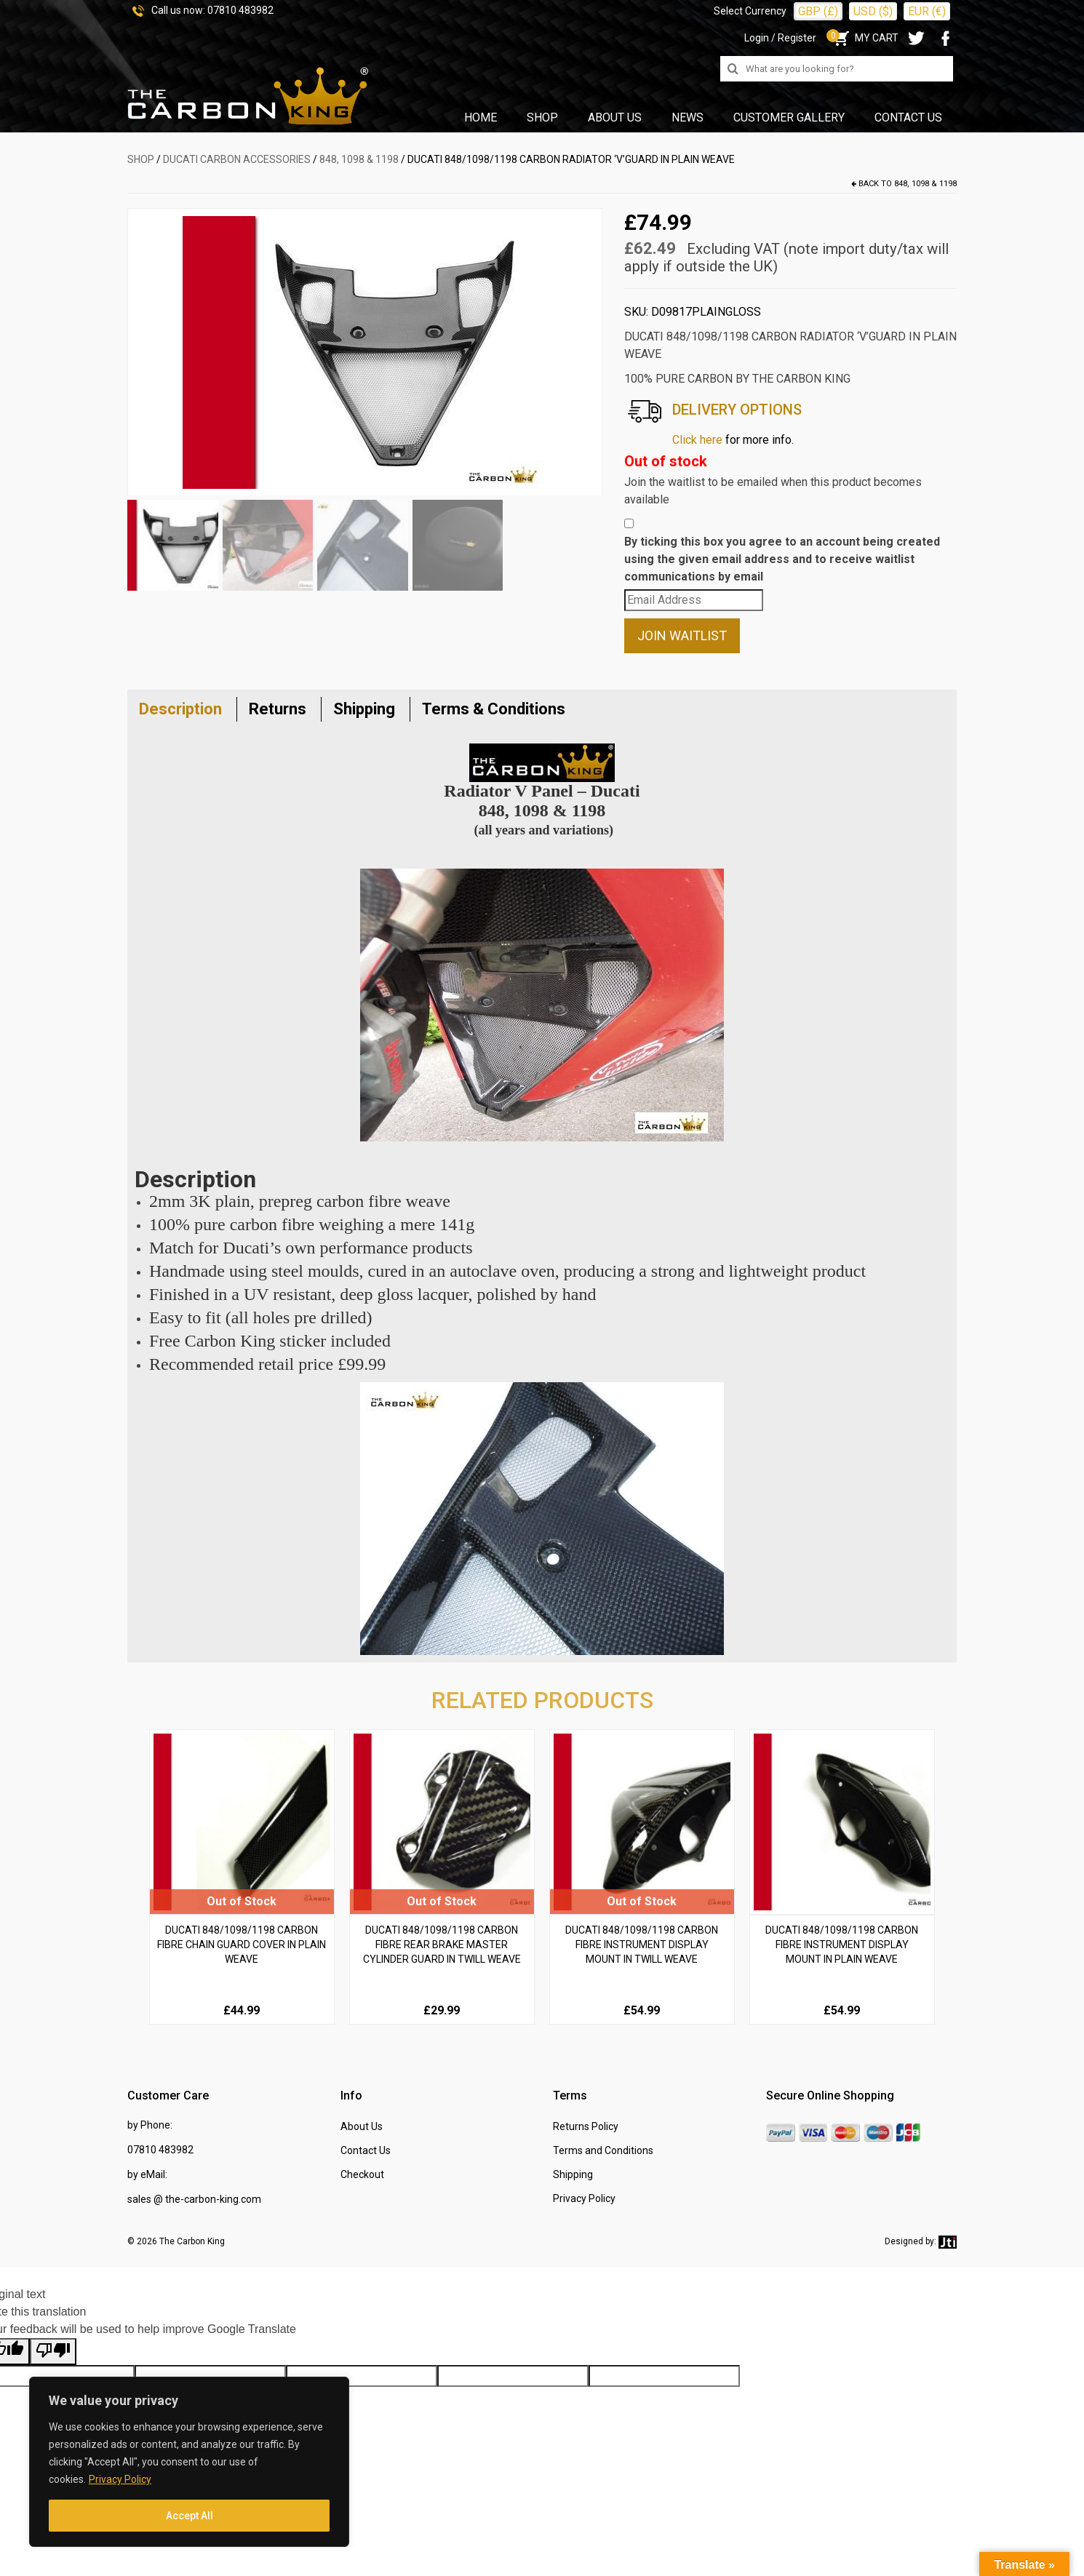 Image resolution: width=1084 pixels, height=2576 pixels. Describe the element at coordinates (818, 11) in the screenshot. I see `GBP (£)` at that location.